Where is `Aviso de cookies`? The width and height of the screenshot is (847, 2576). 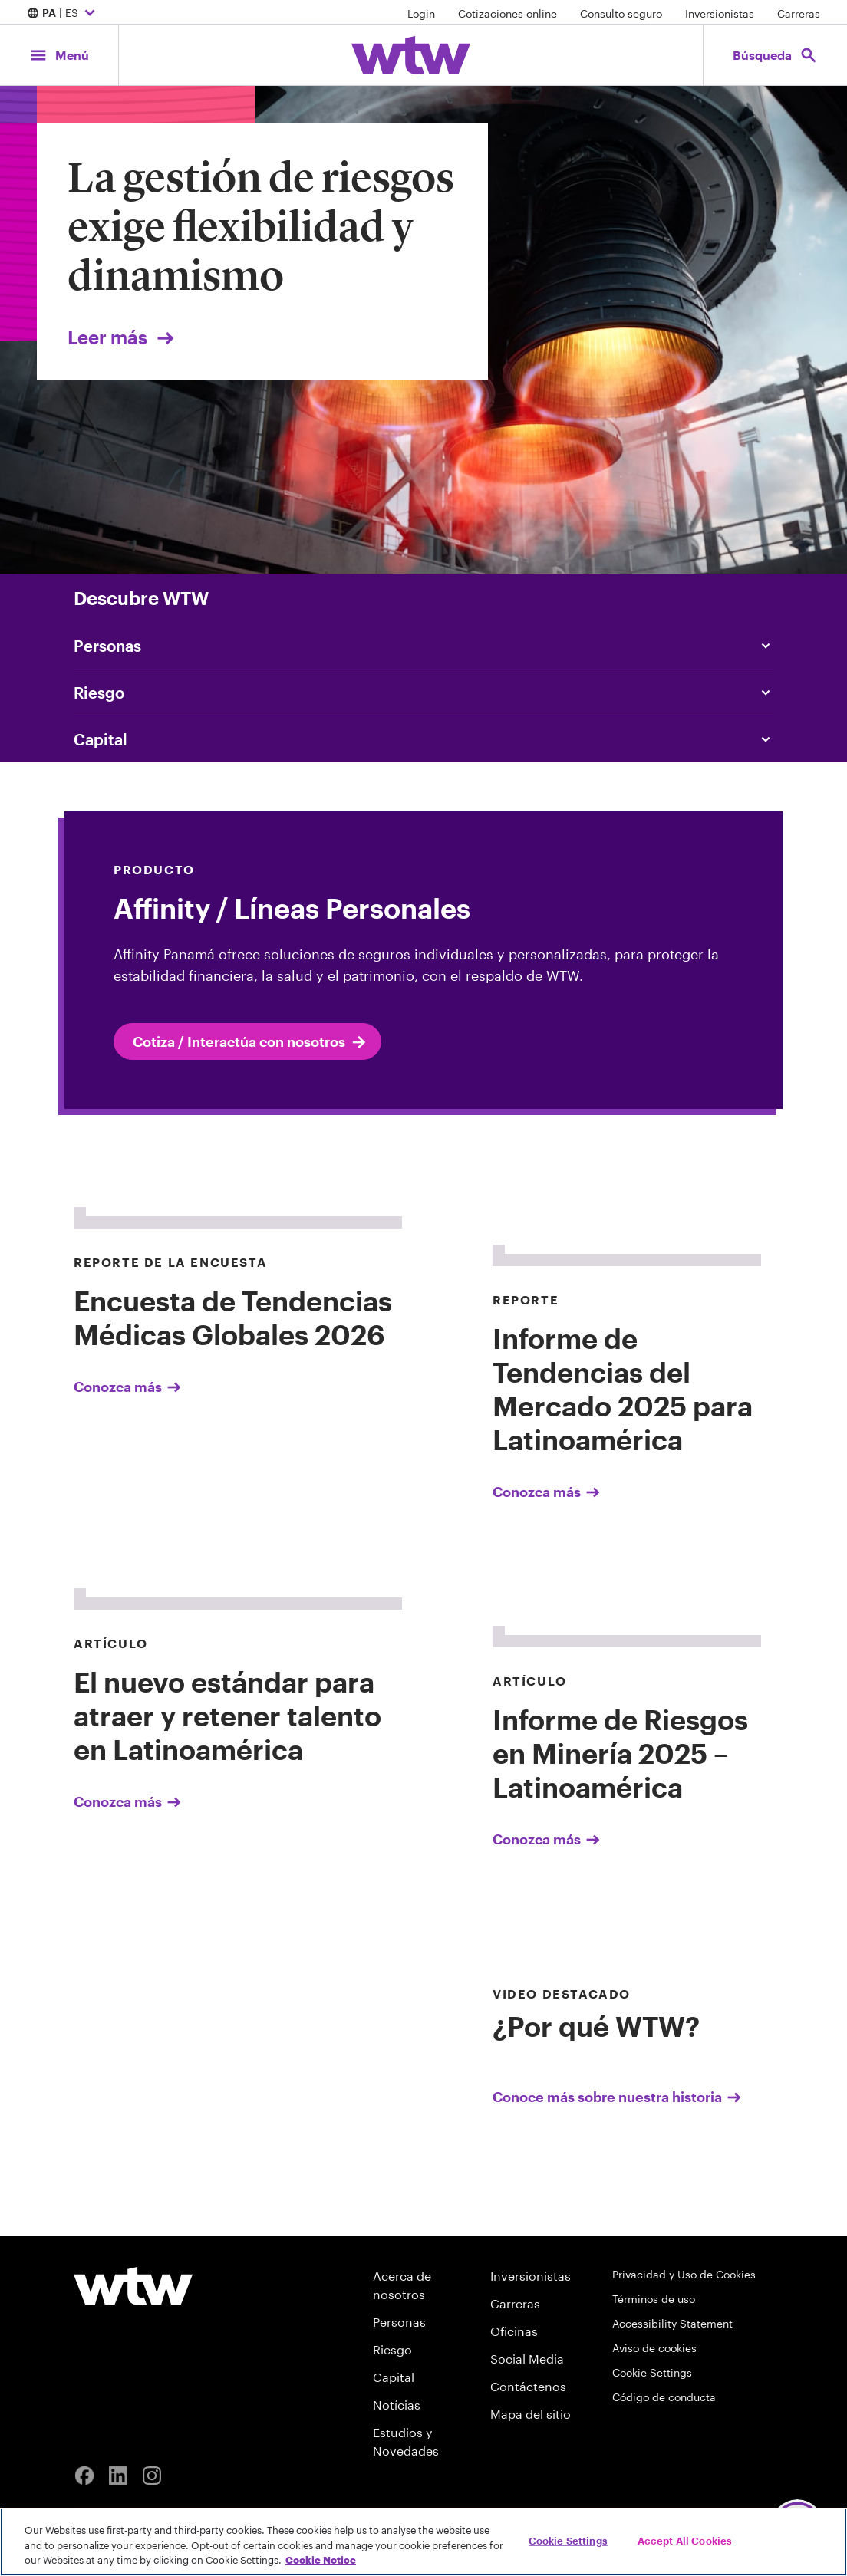 Aviso de cookies is located at coordinates (654, 2347).